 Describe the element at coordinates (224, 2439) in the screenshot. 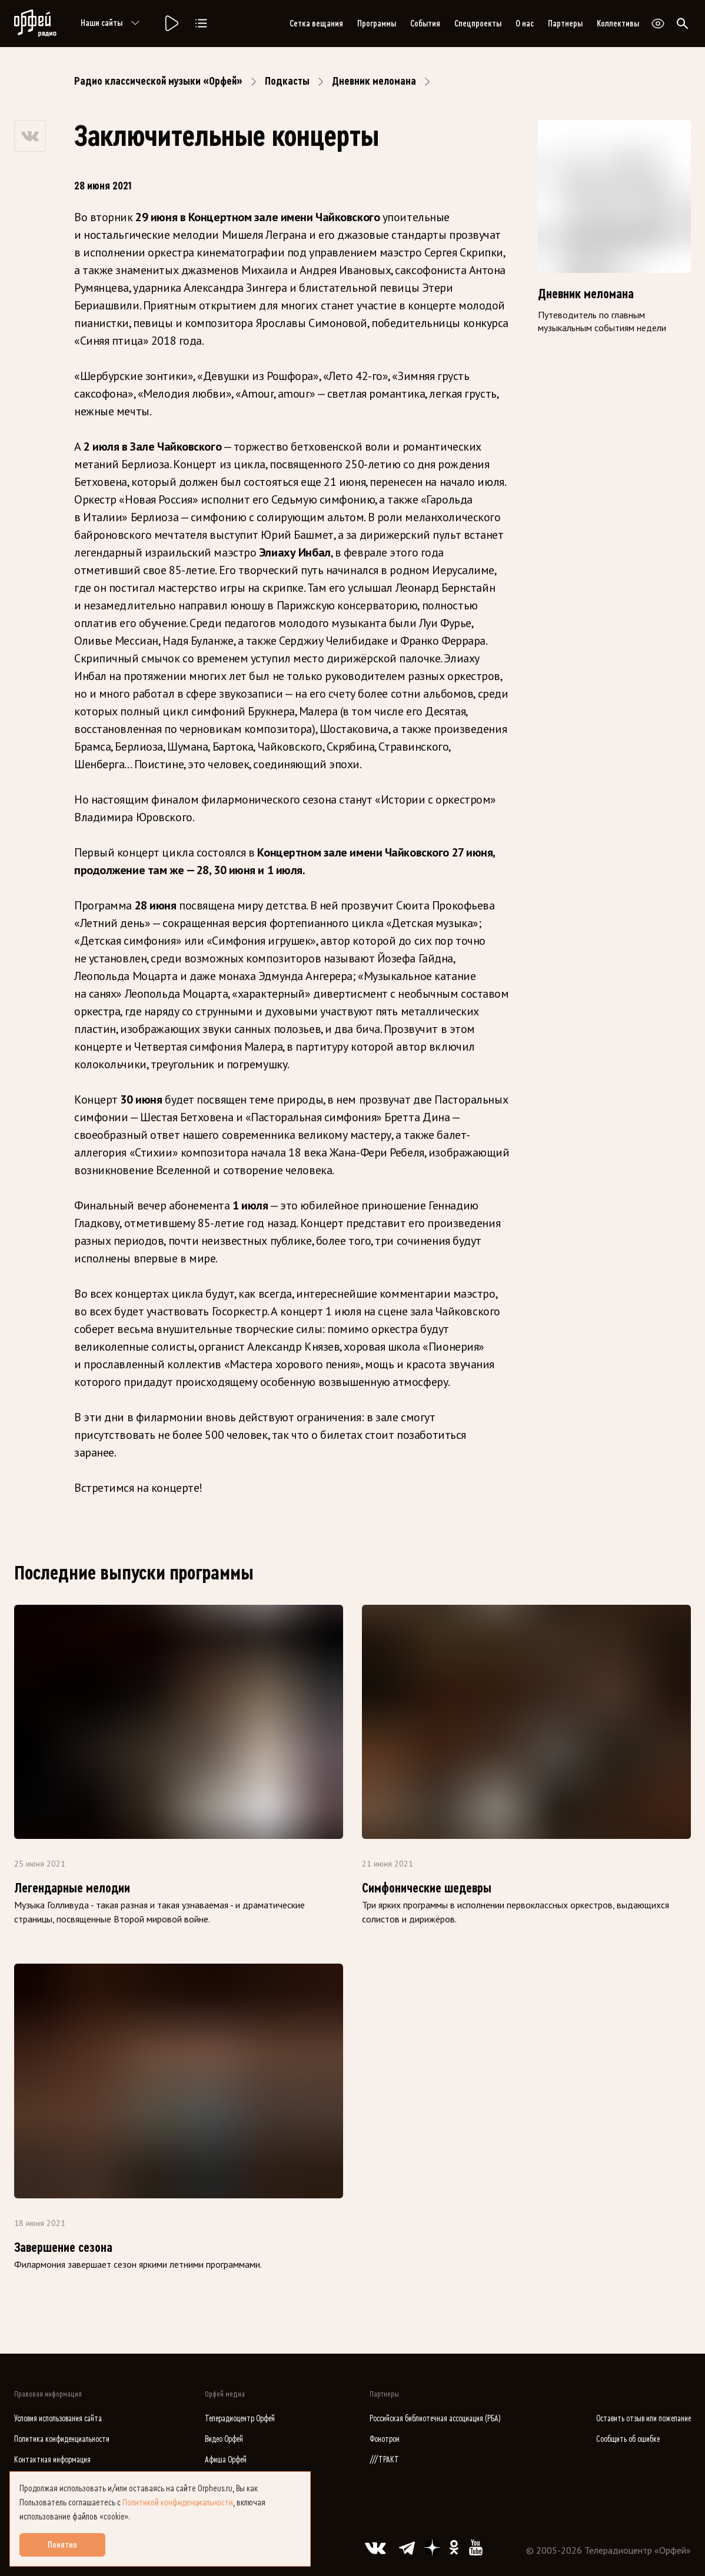

I see `Видео Орфей` at that location.